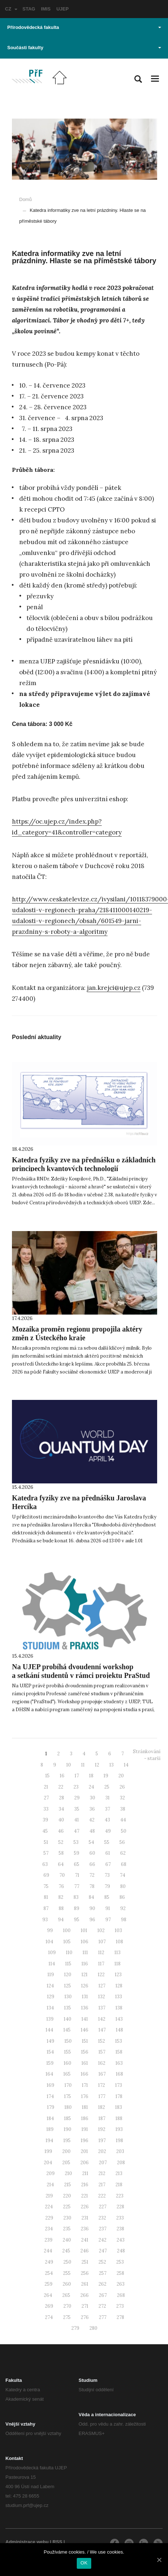 This screenshot has height=2576, width=168. What do you see at coordinates (84, 2295) in the screenshot?
I see `266` at bounding box center [84, 2295].